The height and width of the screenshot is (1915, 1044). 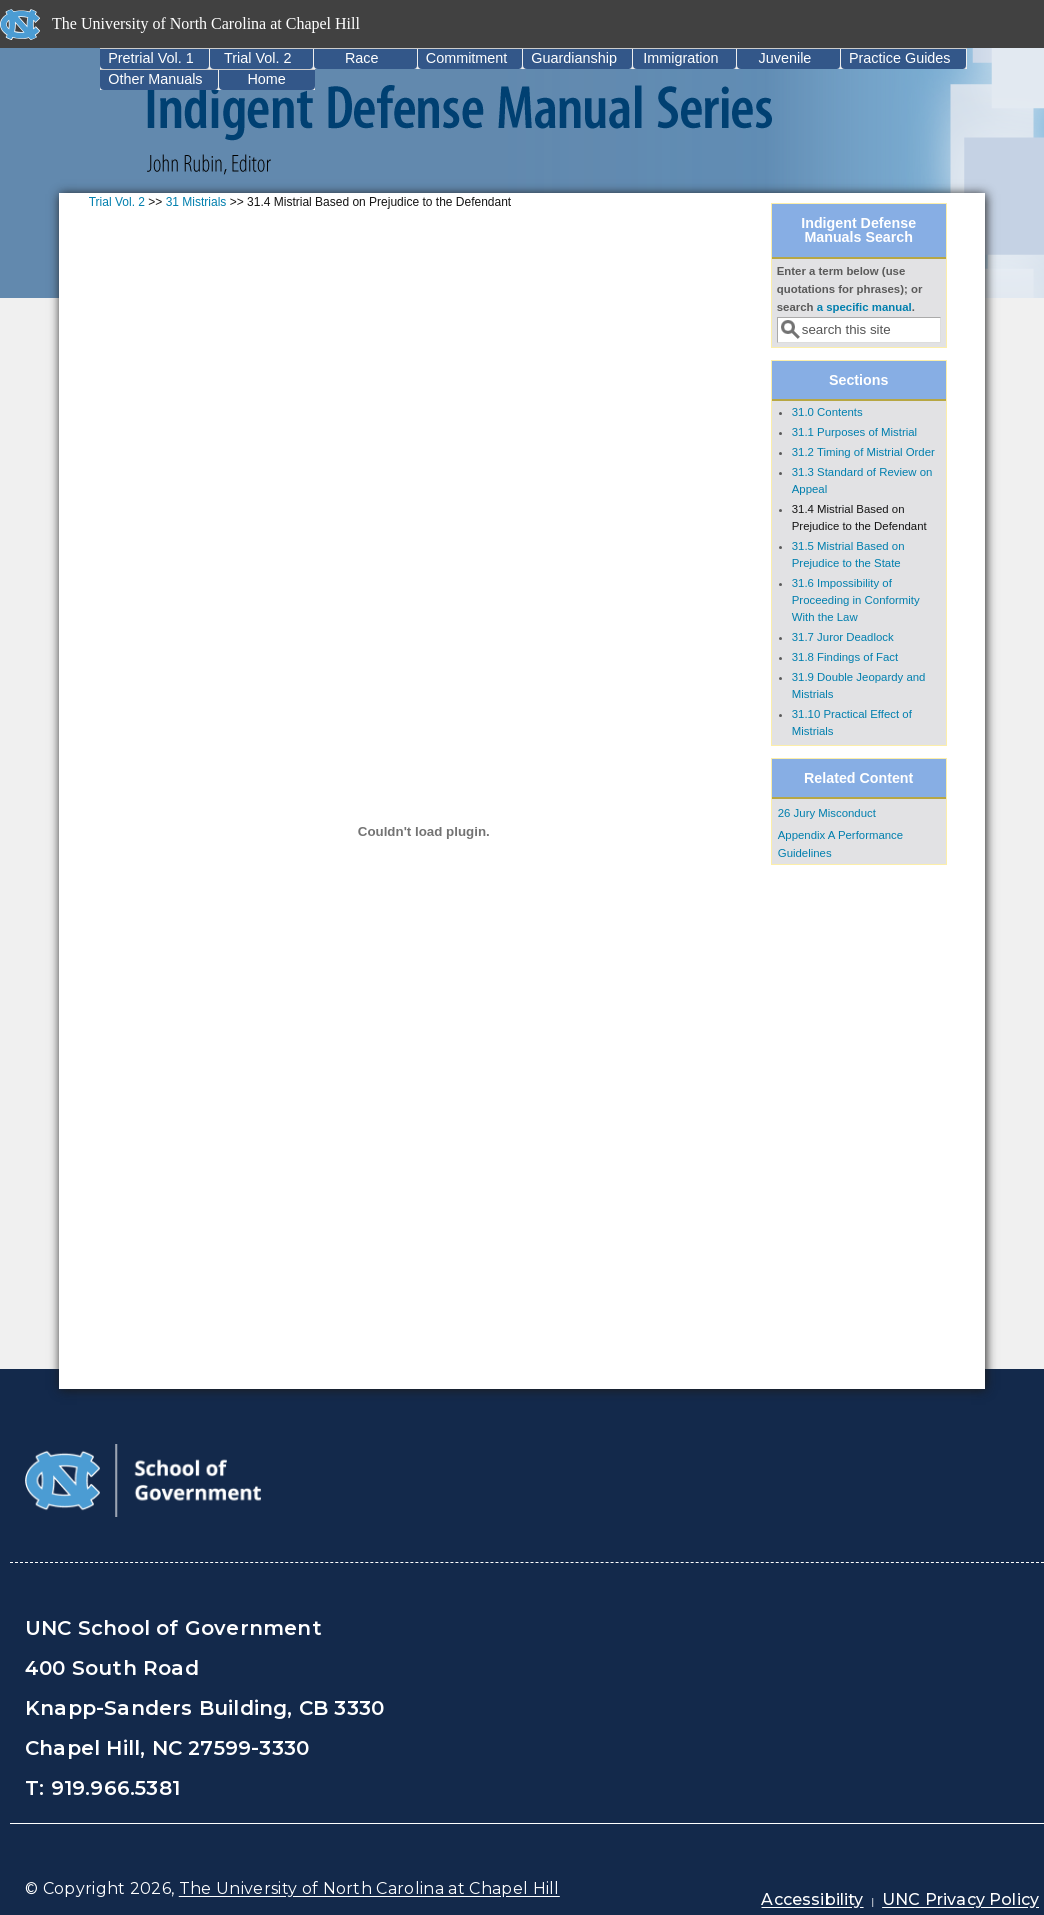 I want to click on Practice Guides, so click(x=900, y=58).